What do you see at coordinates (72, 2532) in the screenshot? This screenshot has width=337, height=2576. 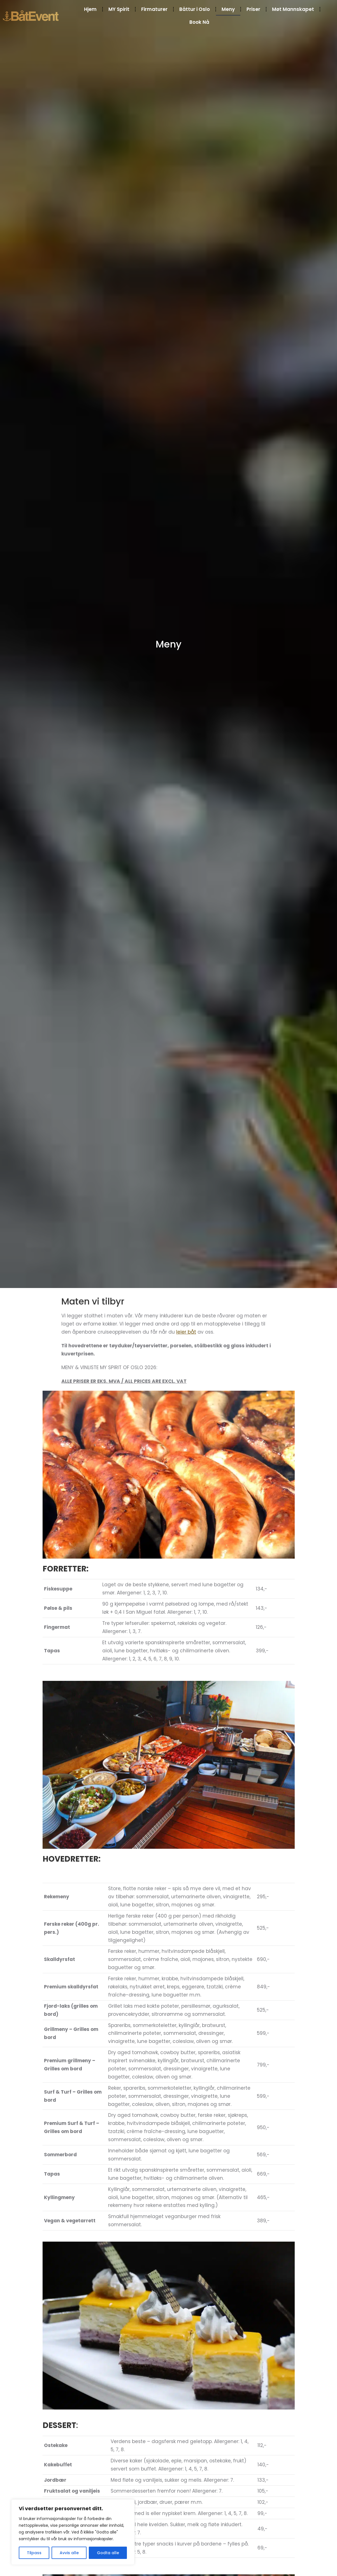 I see `[region]` at bounding box center [72, 2532].